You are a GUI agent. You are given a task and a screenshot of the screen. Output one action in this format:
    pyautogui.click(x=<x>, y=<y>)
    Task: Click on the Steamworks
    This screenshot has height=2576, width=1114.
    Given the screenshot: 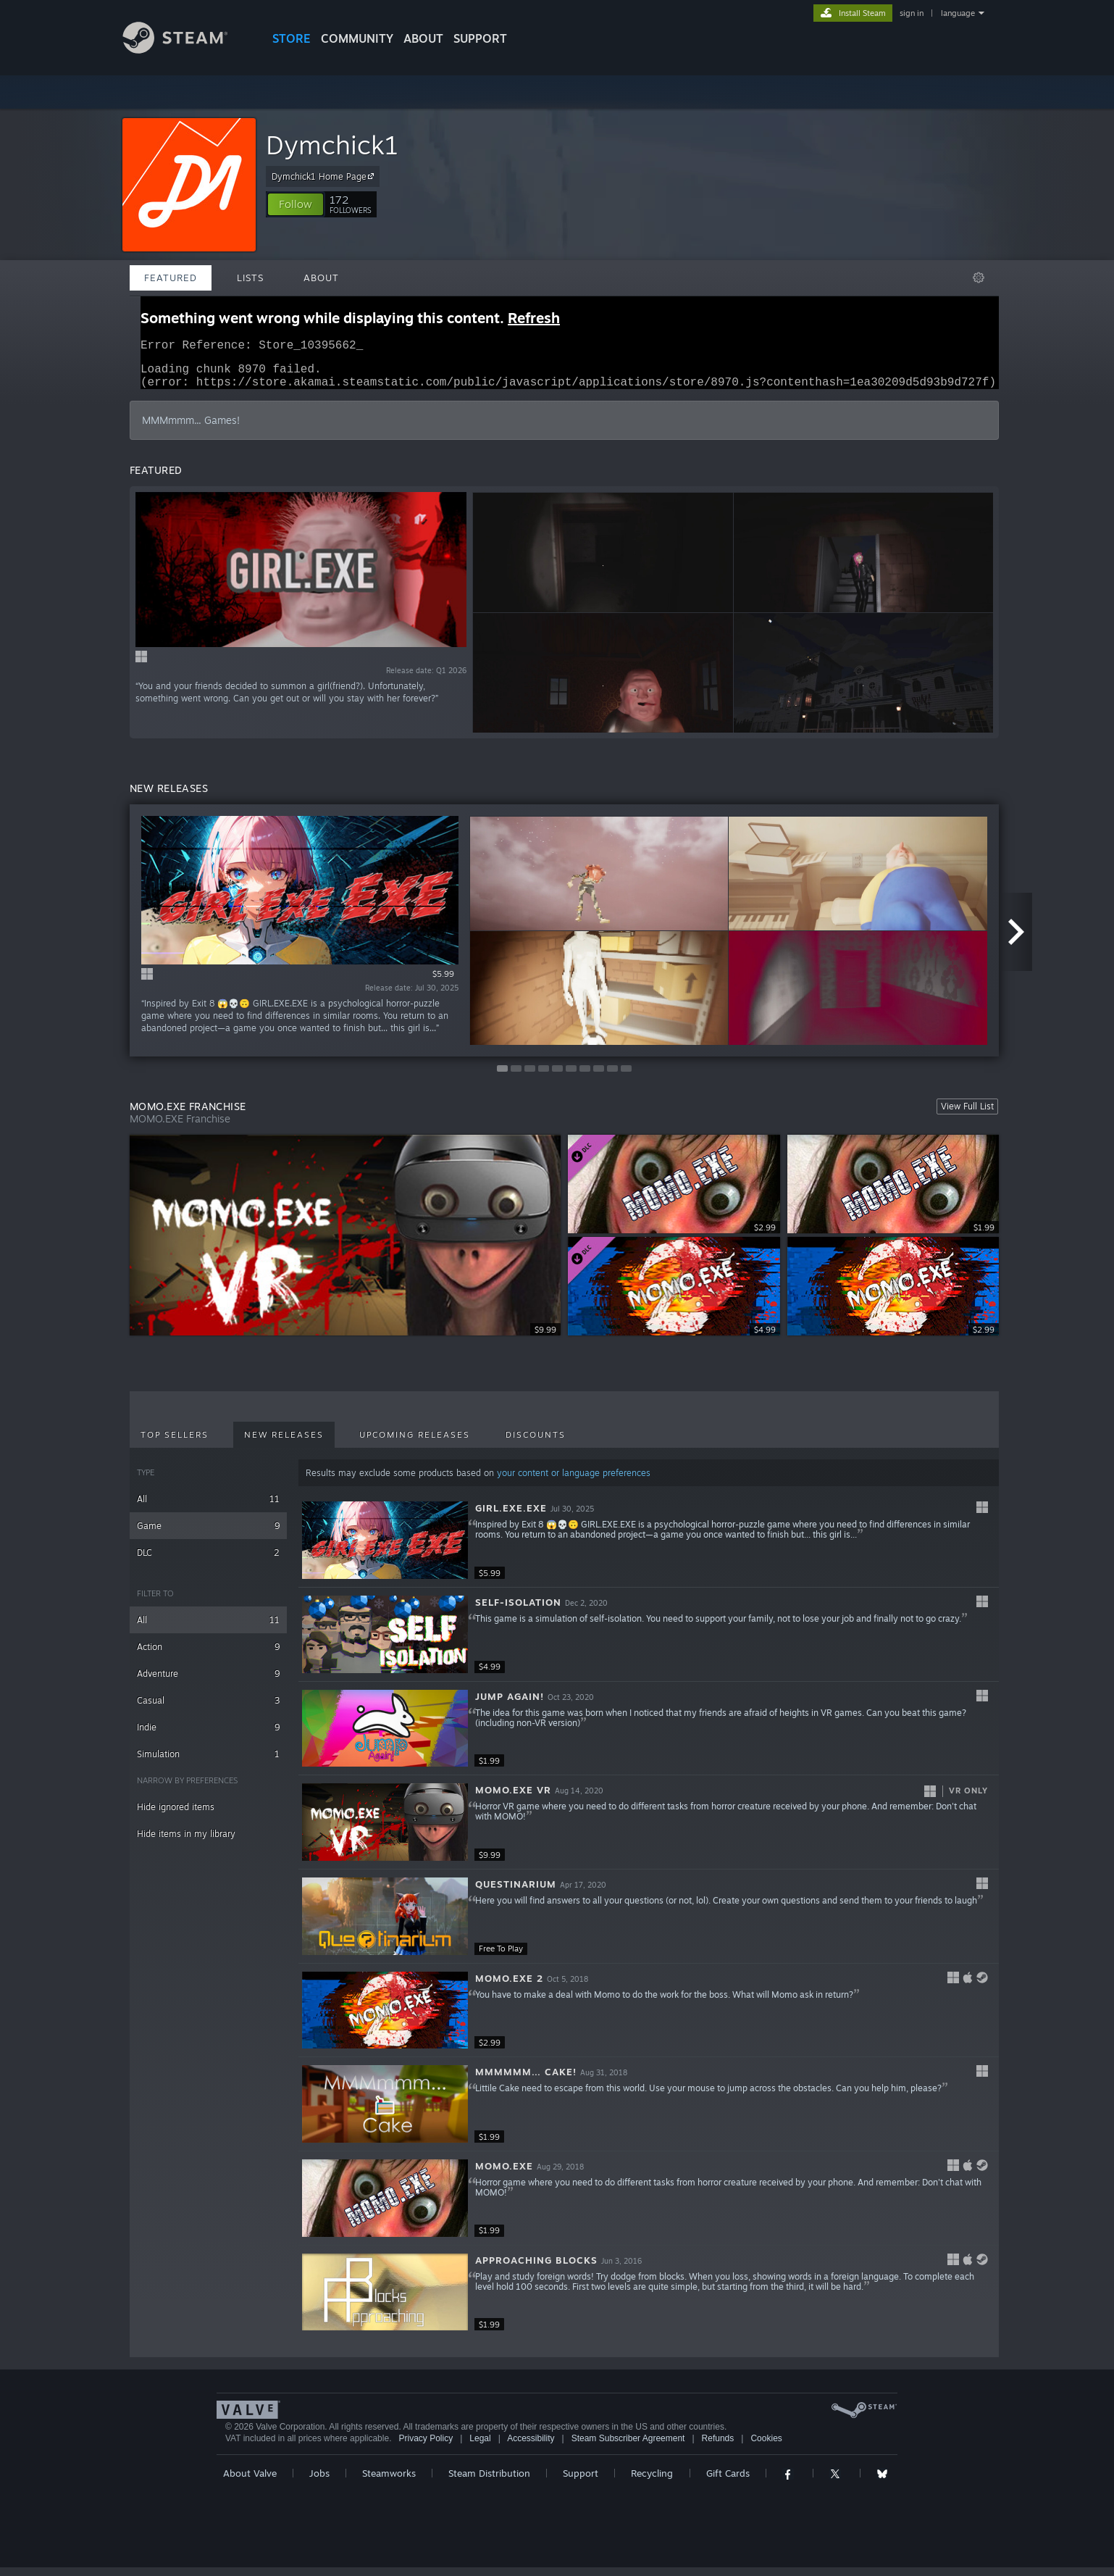 What is the action you would take?
    pyautogui.click(x=389, y=2482)
    